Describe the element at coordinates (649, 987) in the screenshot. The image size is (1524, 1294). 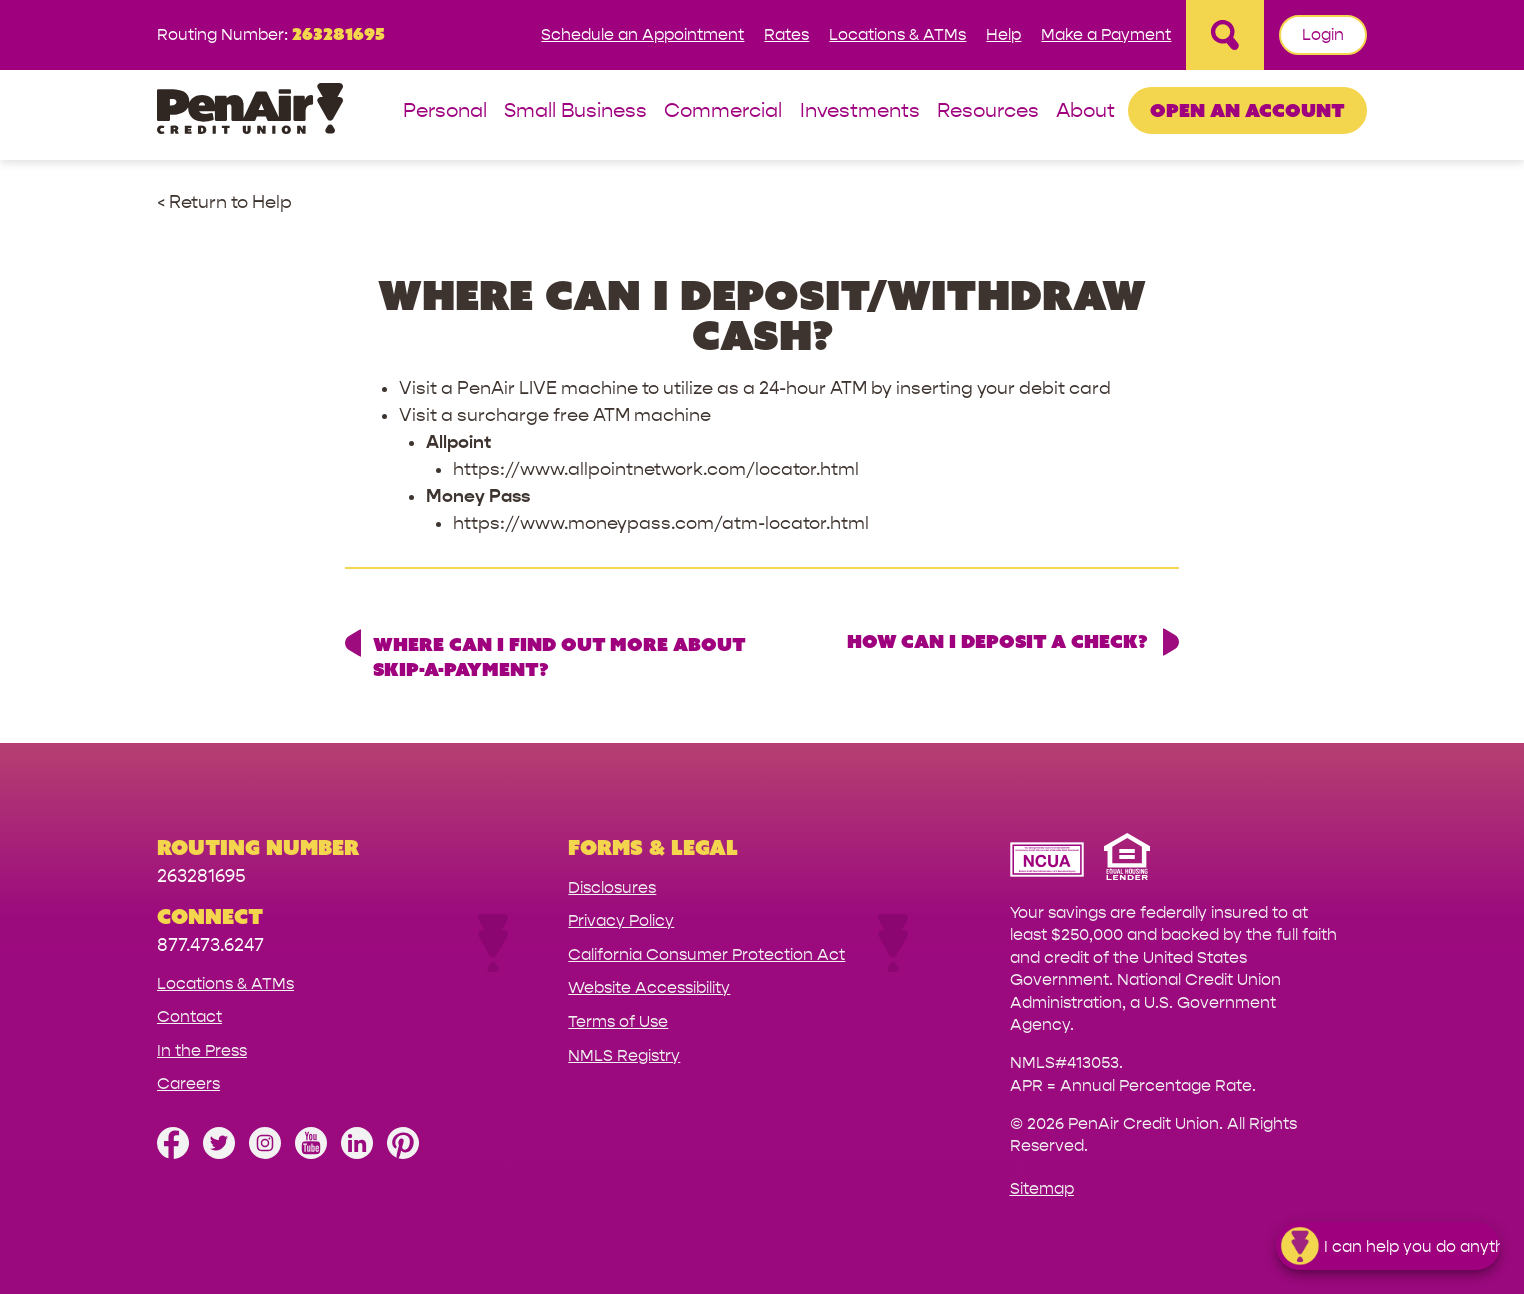
I see `Website Accessibility` at that location.